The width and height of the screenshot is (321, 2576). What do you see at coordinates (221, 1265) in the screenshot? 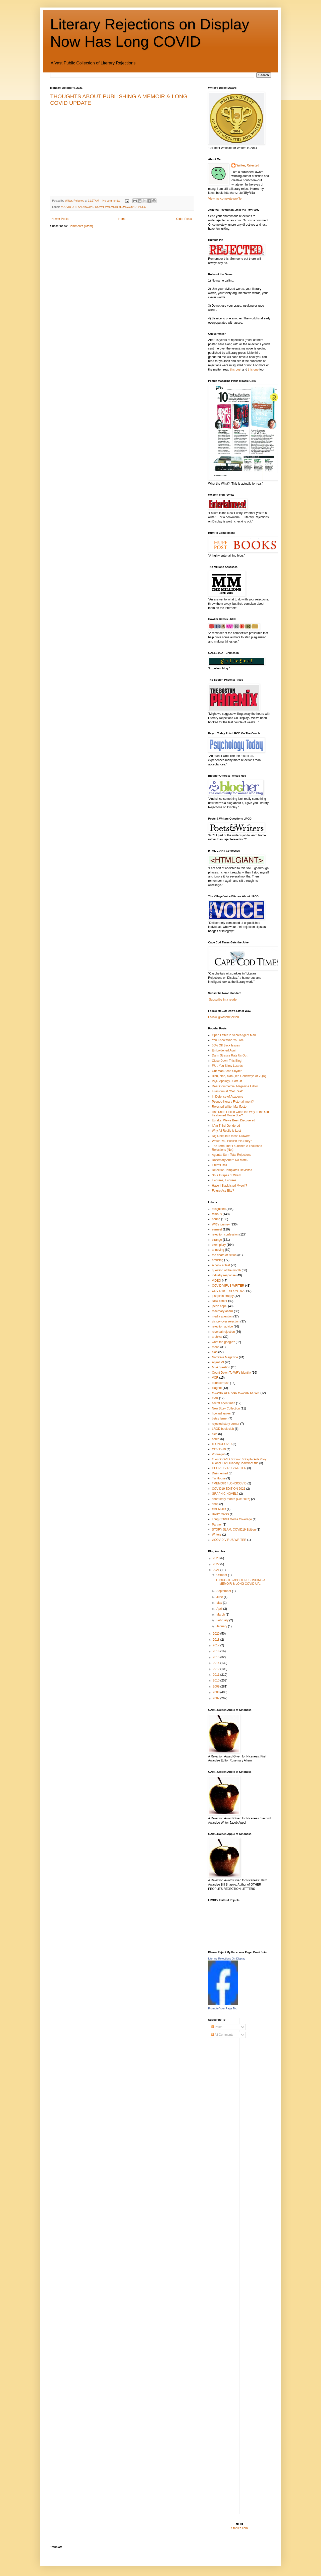
I see `A book at last` at bounding box center [221, 1265].